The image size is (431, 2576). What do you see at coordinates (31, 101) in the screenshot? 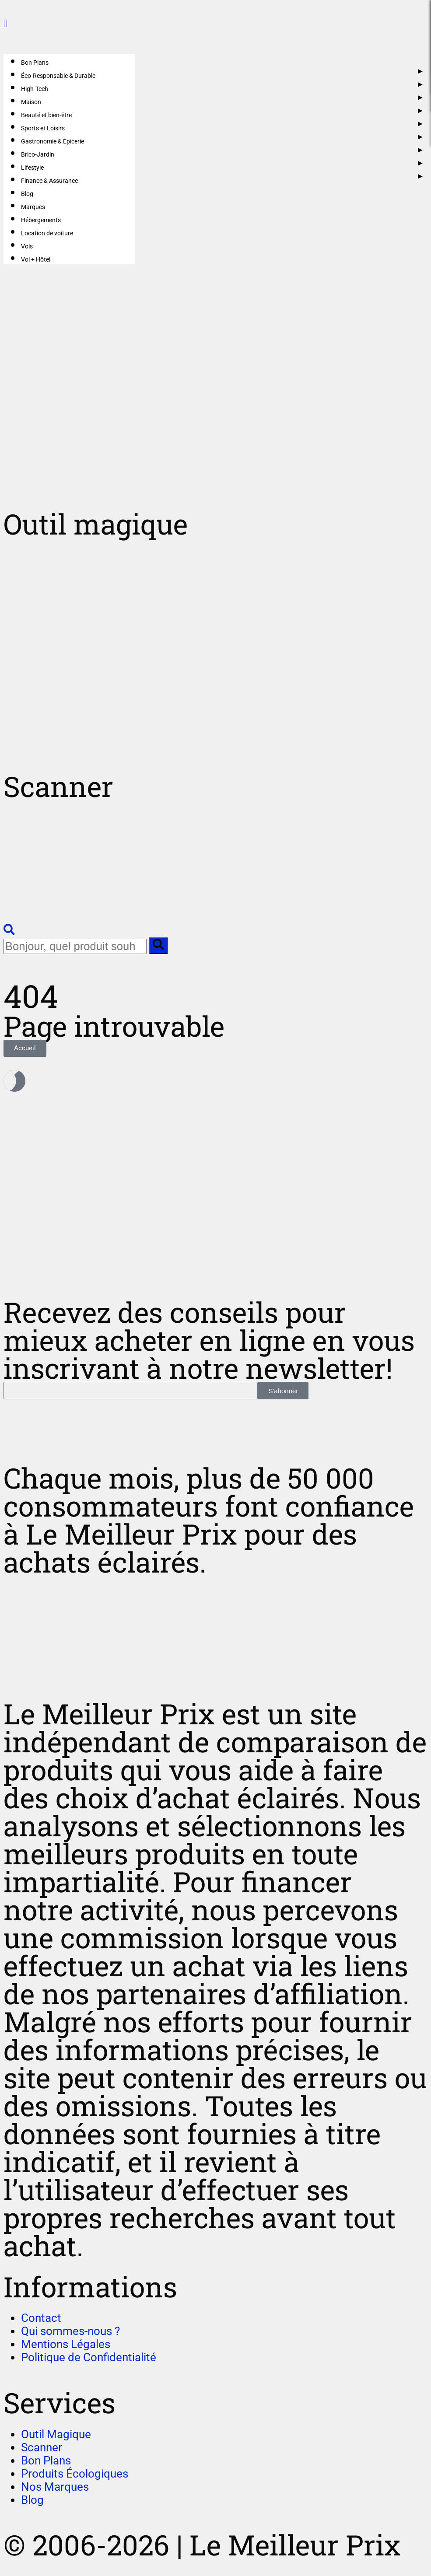
I see `Maison` at bounding box center [31, 101].